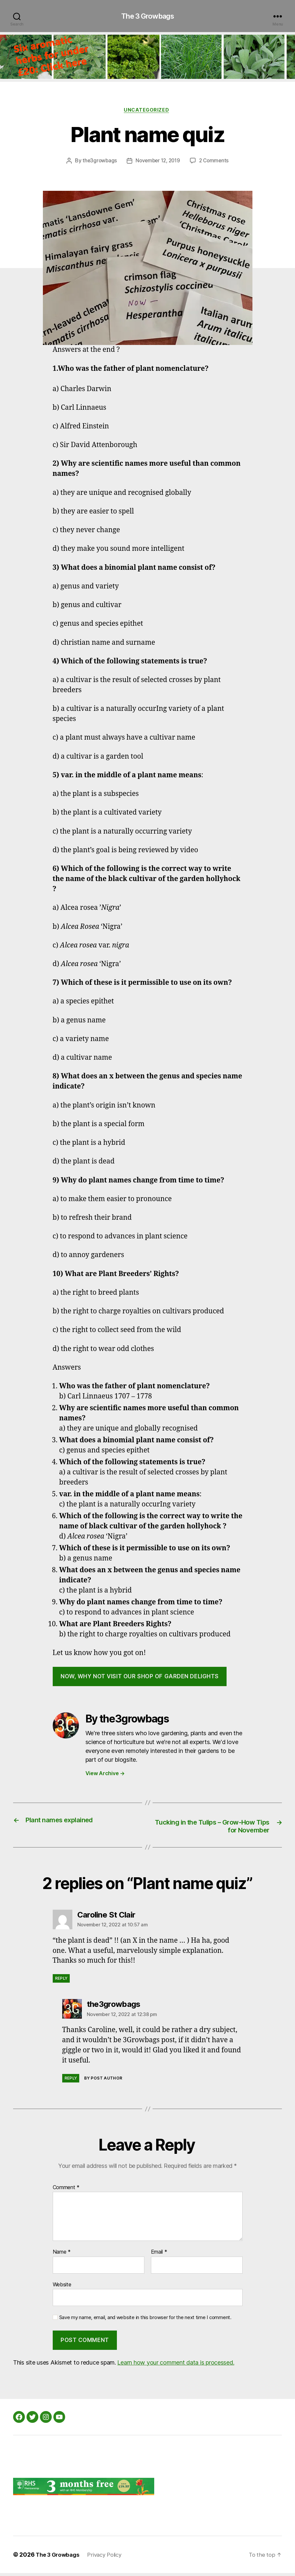 The width and height of the screenshot is (295, 2576). Describe the element at coordinates (62, 2255) in the screenshot. I see `Name` at that location.